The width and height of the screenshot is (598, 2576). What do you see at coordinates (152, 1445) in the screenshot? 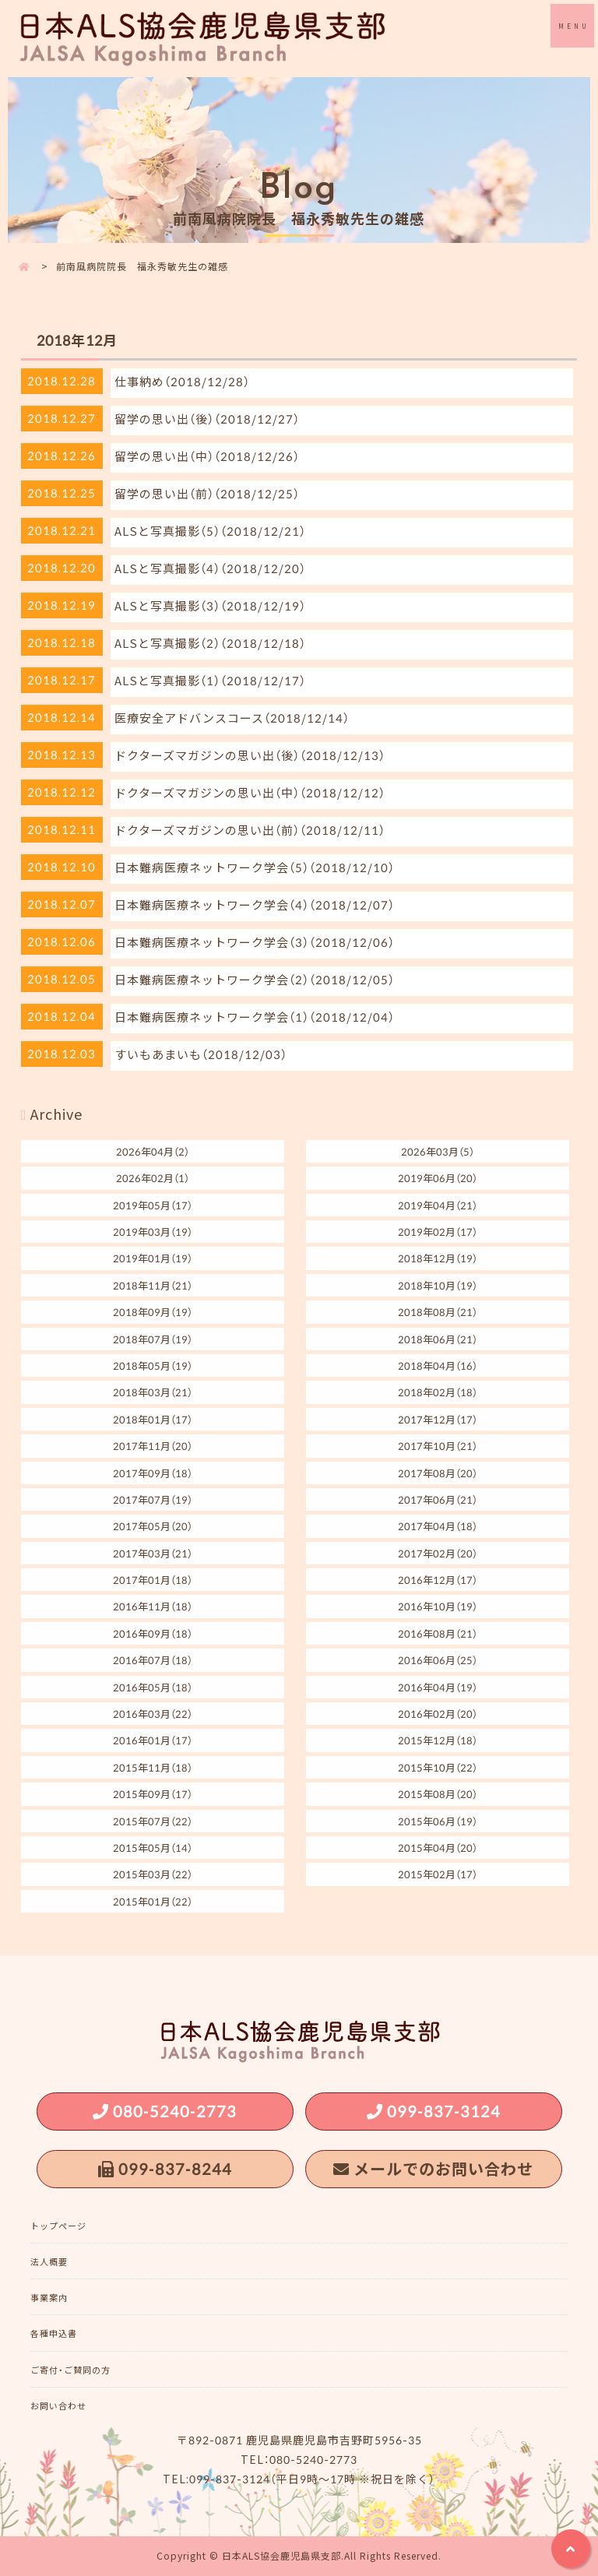
I see `2017年11月（20）` at bounding box center [152, 1445].